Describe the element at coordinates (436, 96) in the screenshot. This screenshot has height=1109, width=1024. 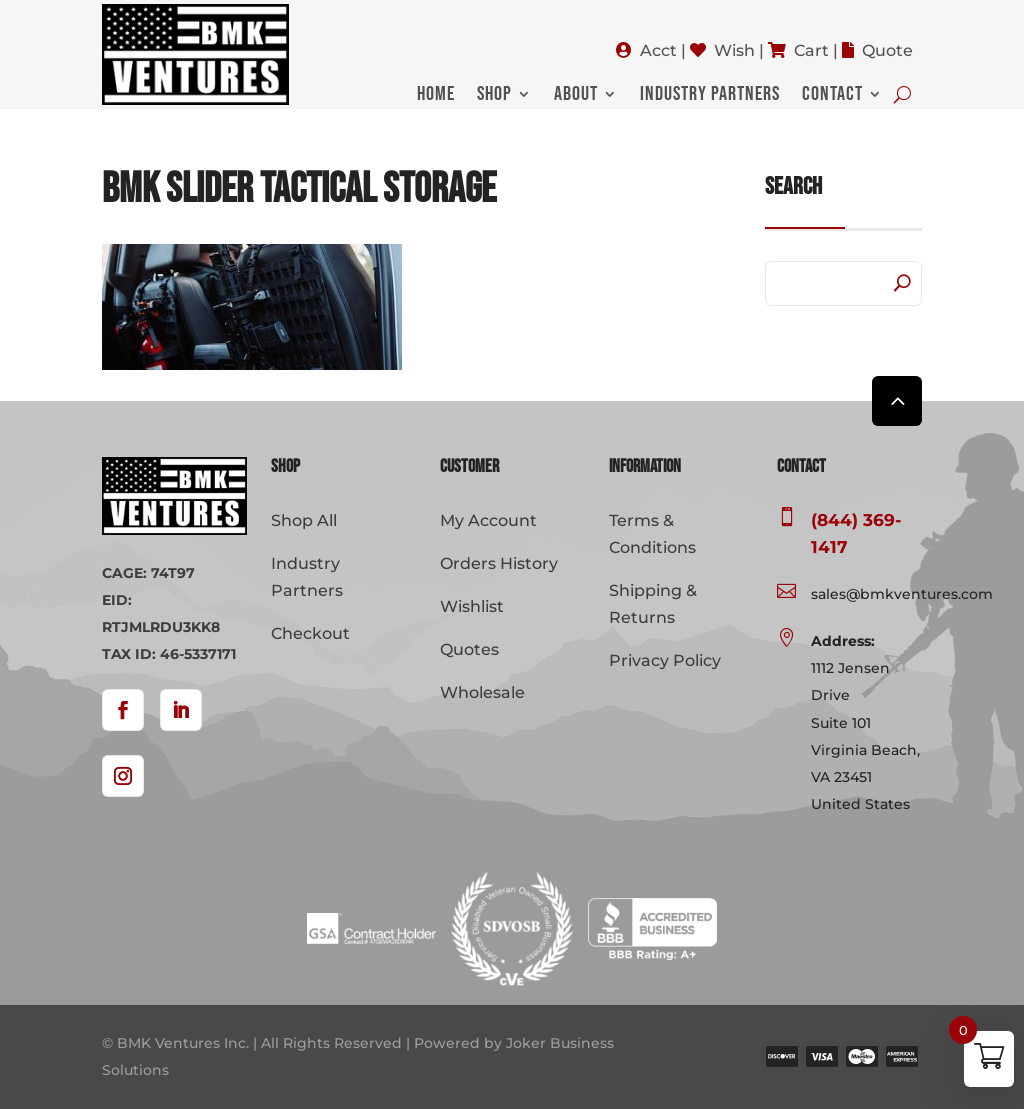
I see `Home` at that location.